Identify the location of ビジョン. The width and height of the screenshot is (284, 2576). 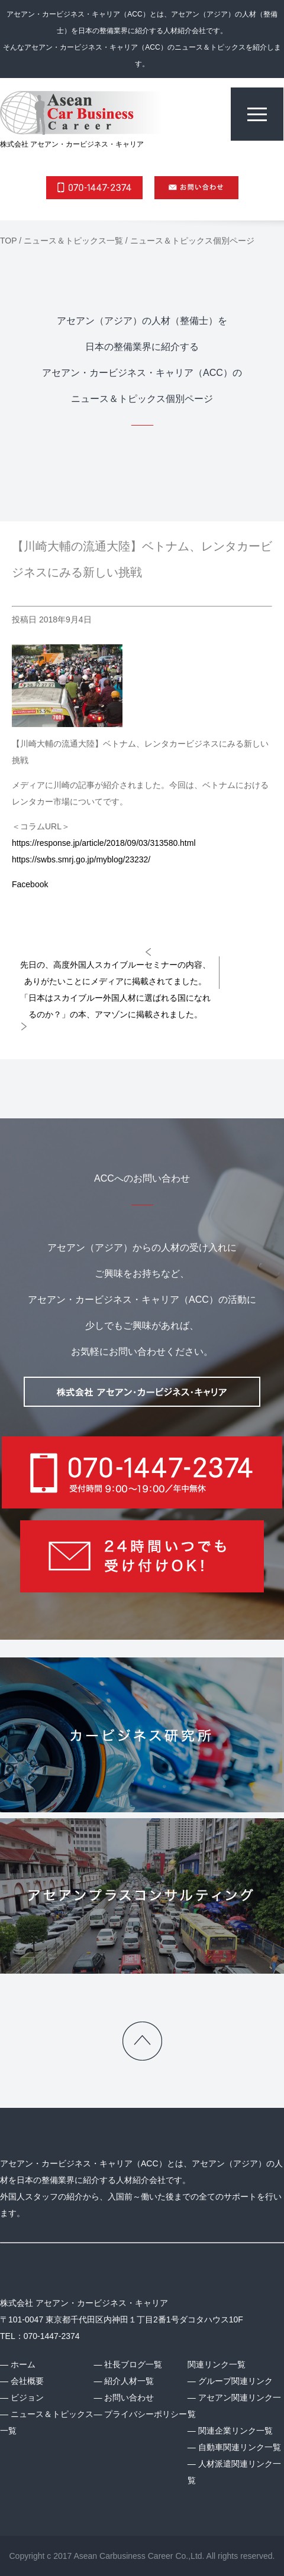
(27, 2397).